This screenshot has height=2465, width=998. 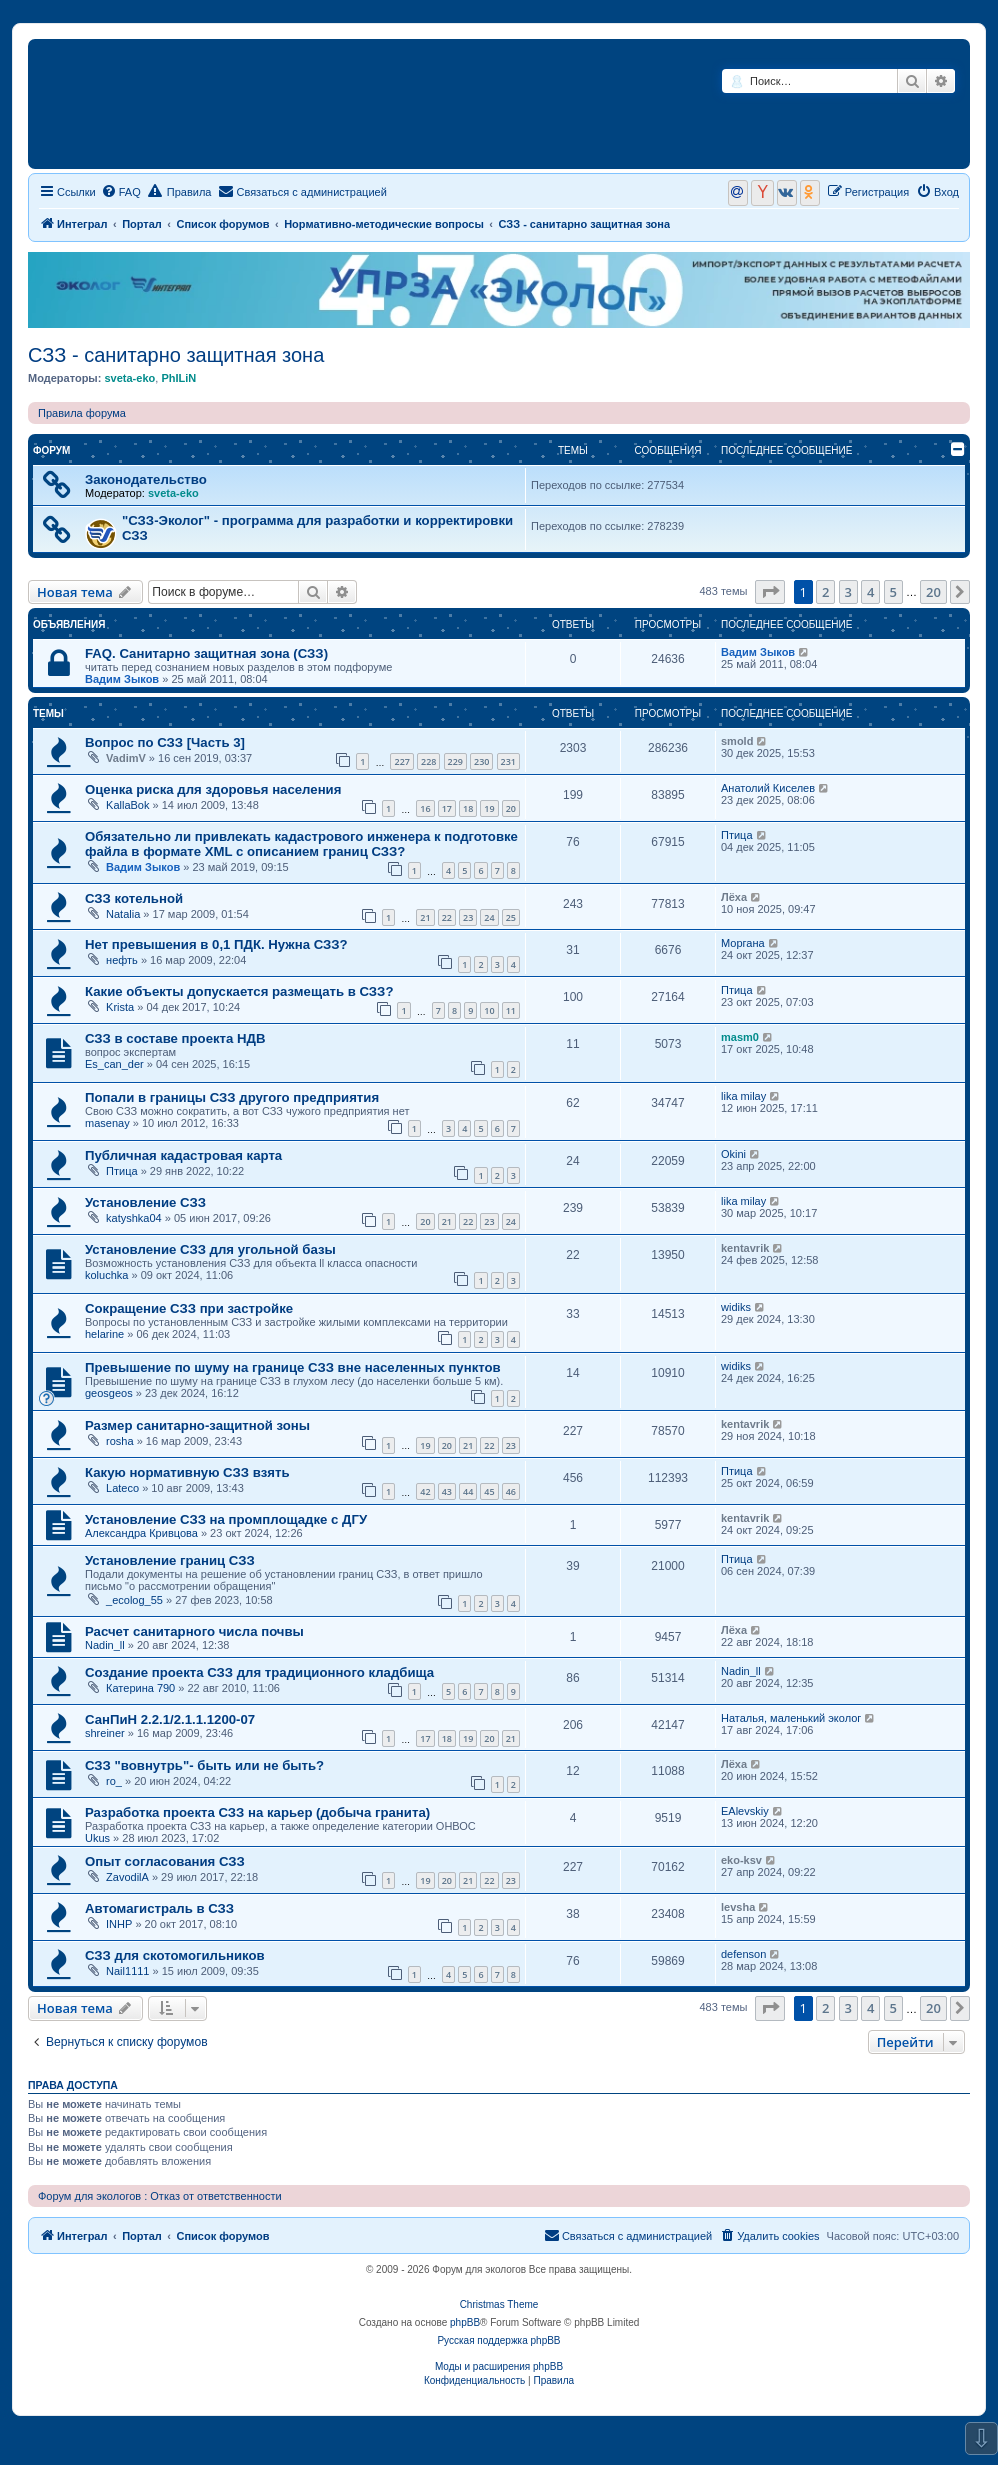 I want to click on Es_can_der, so click(x=114, y=1064).